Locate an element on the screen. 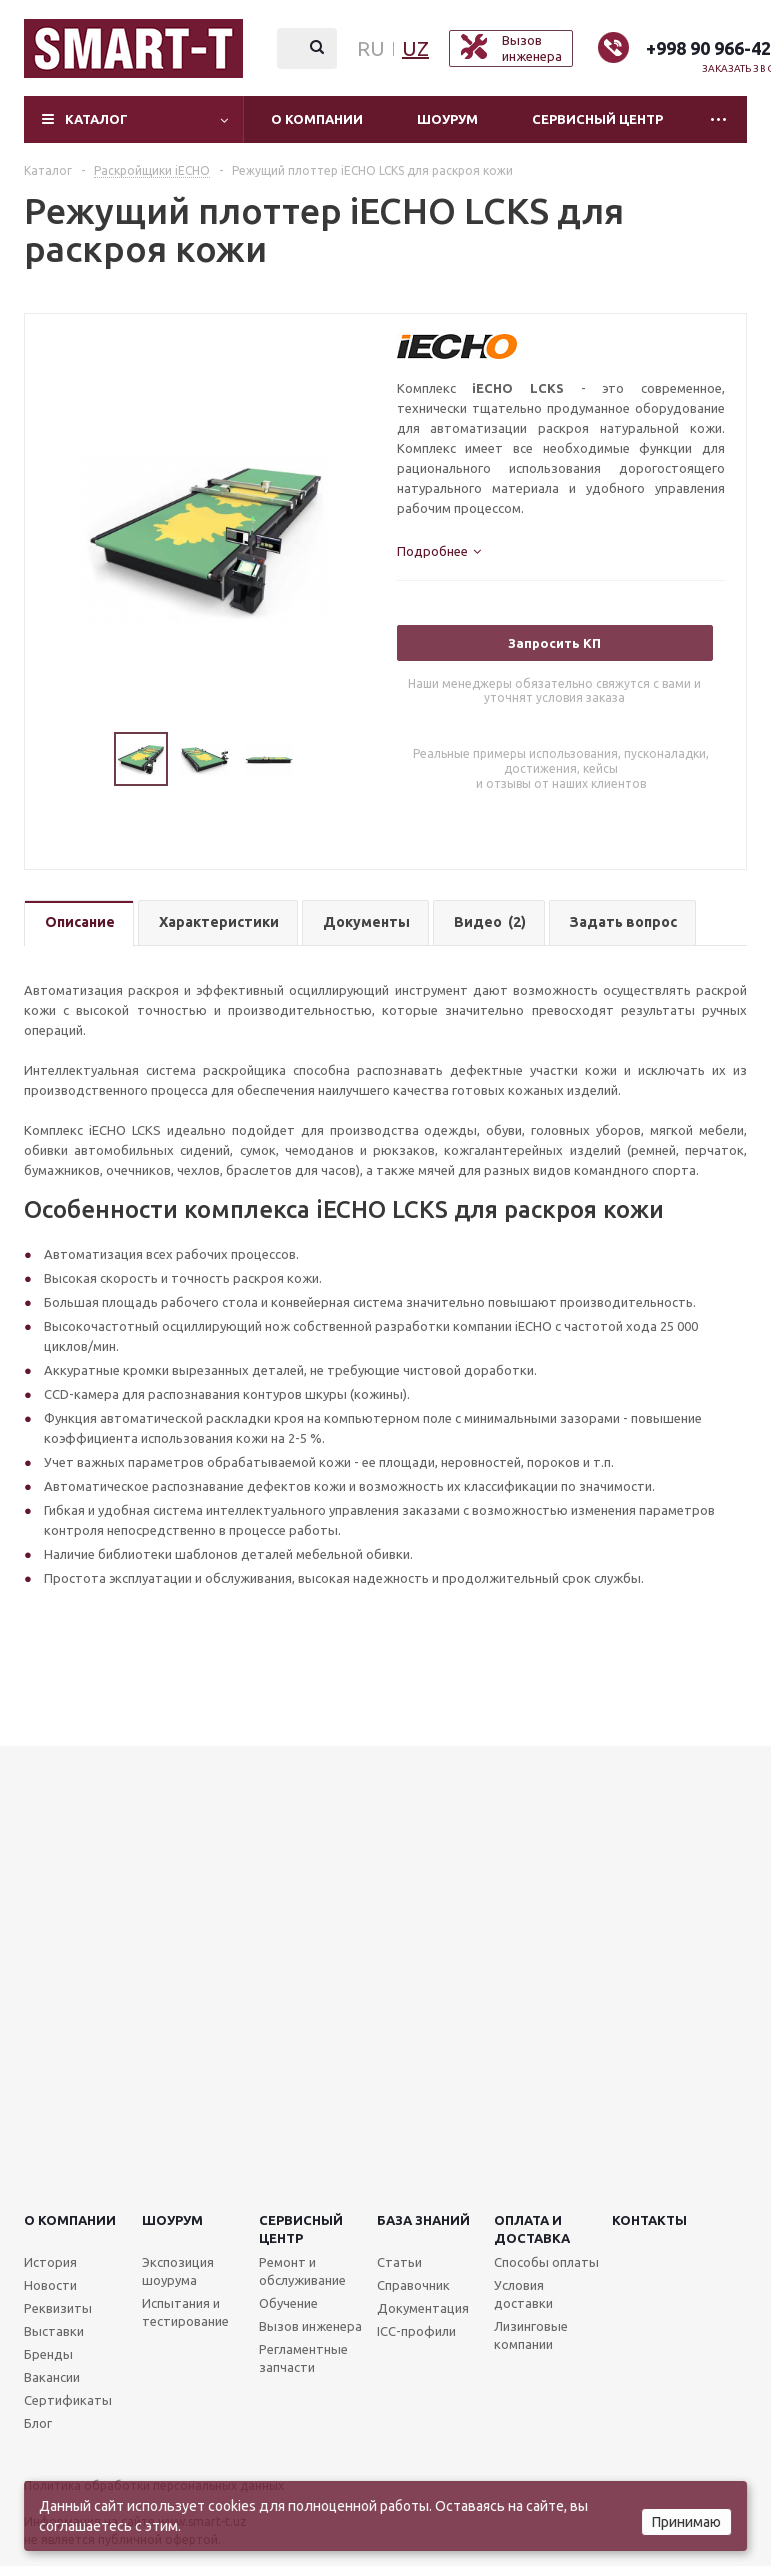  Способы оплаты is located at coordinates (546, 2262).